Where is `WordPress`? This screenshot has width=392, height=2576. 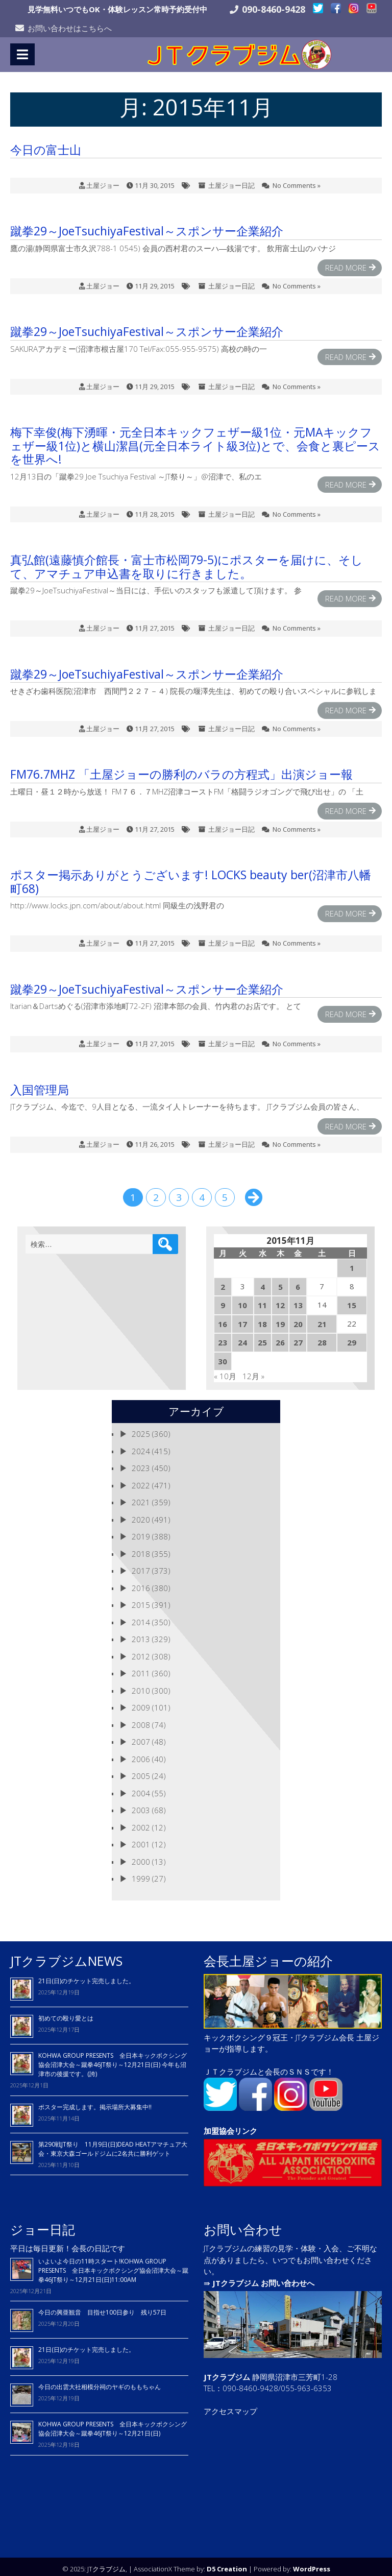 WordPress is located at coordinates (311, 2563).